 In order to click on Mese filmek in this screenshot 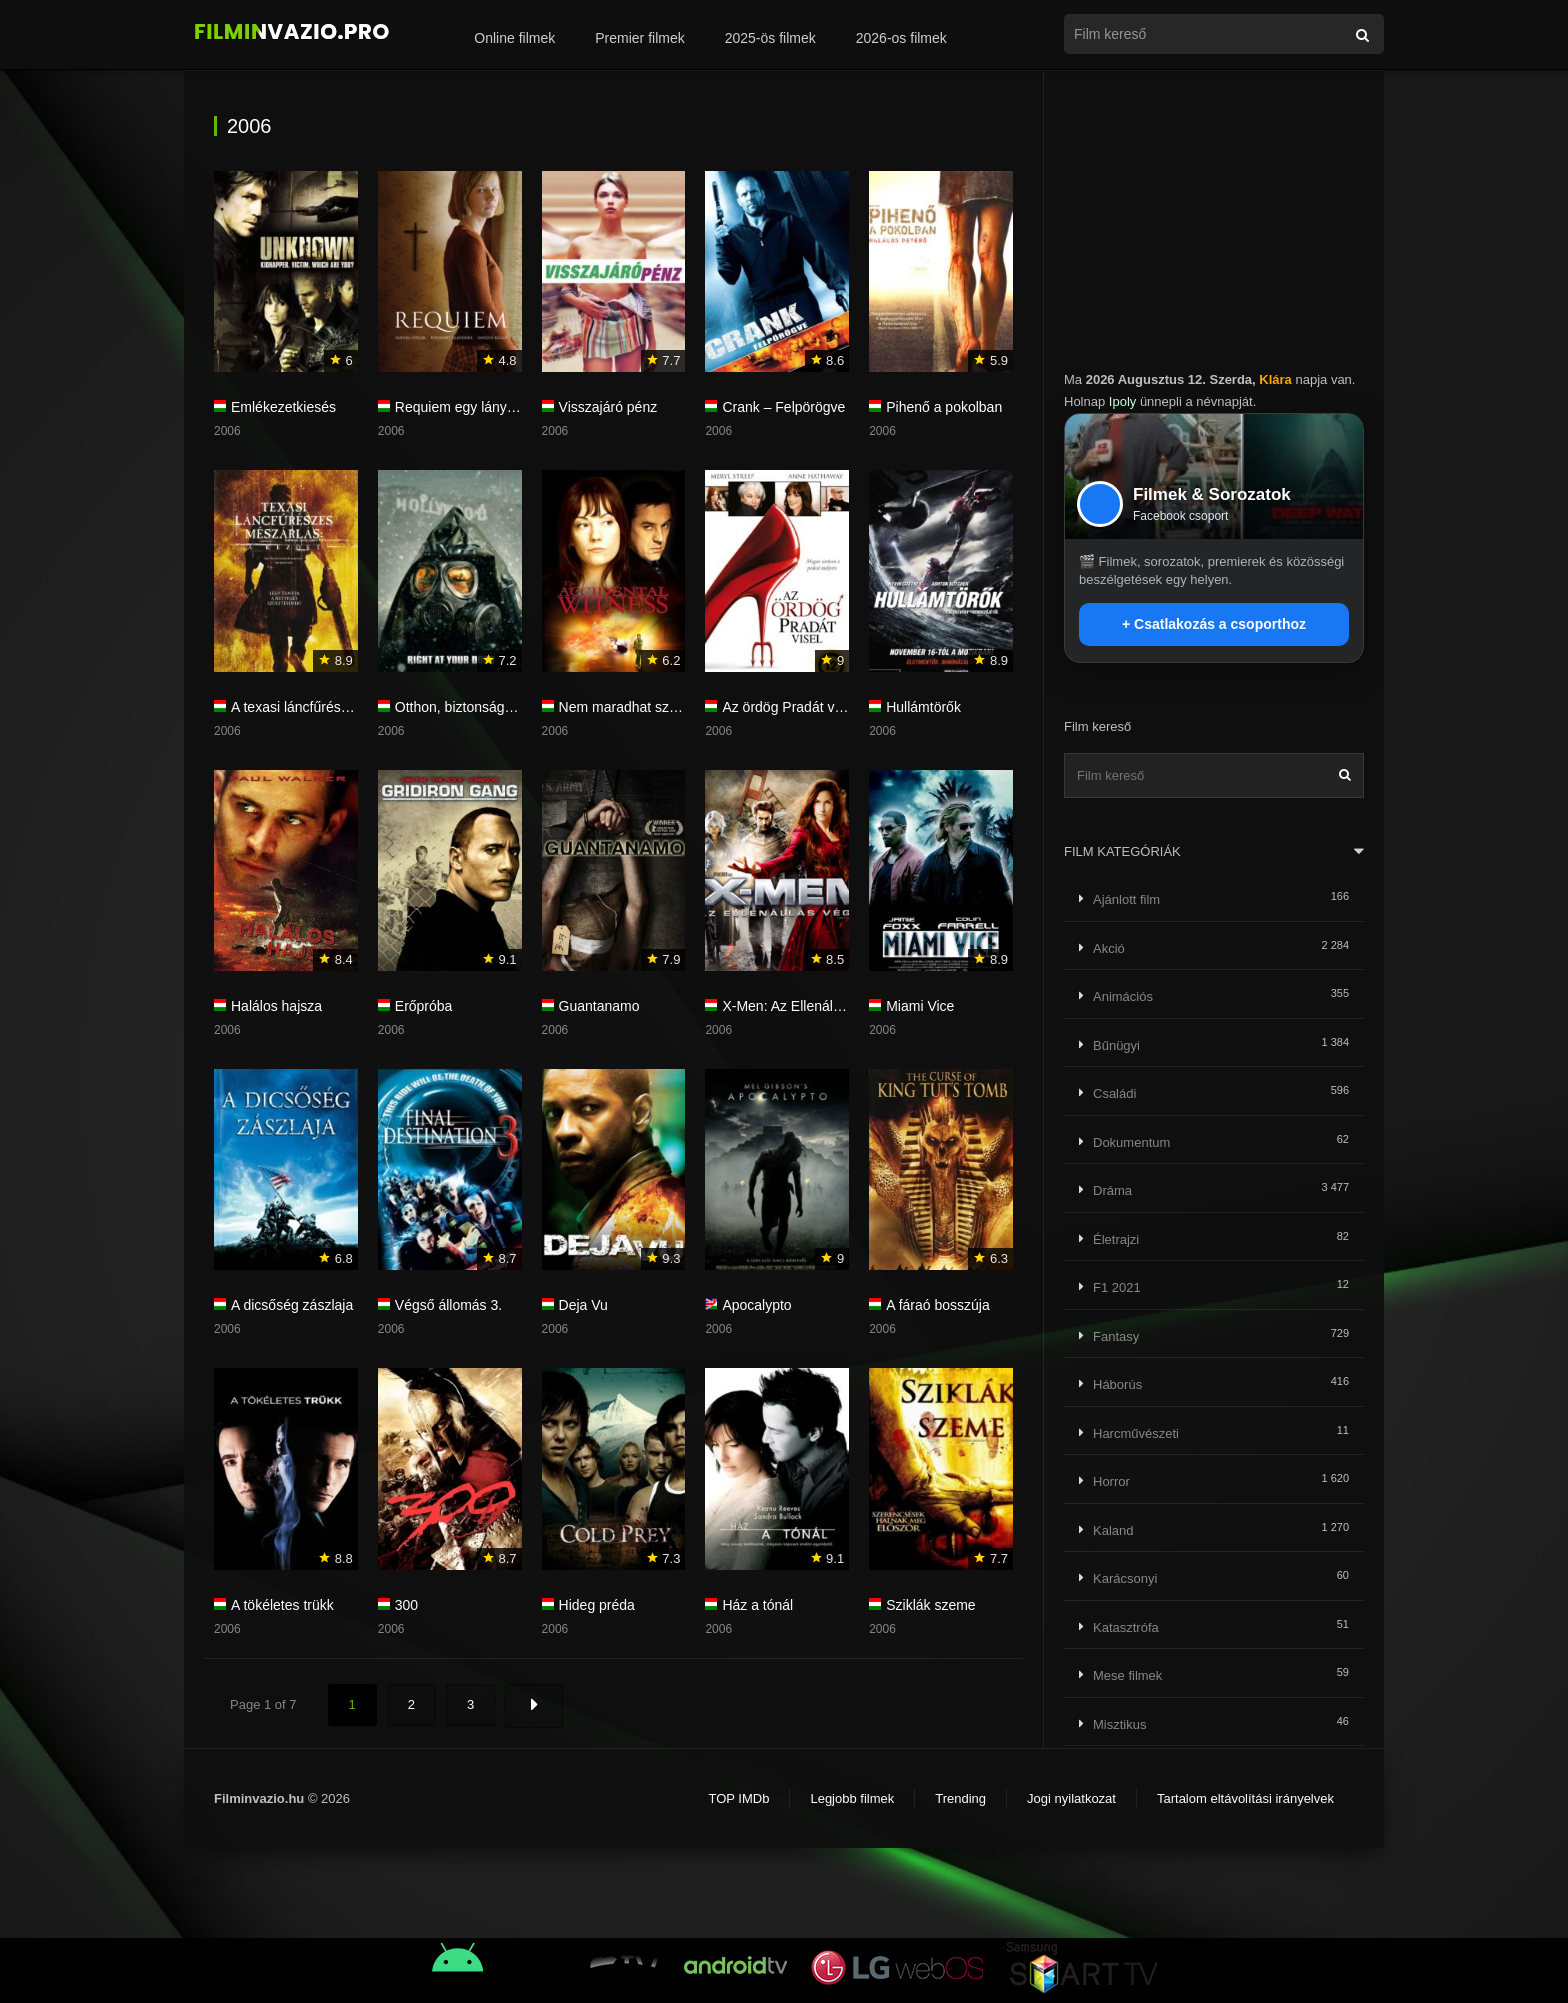, I will do `click(1127, 1675)`.